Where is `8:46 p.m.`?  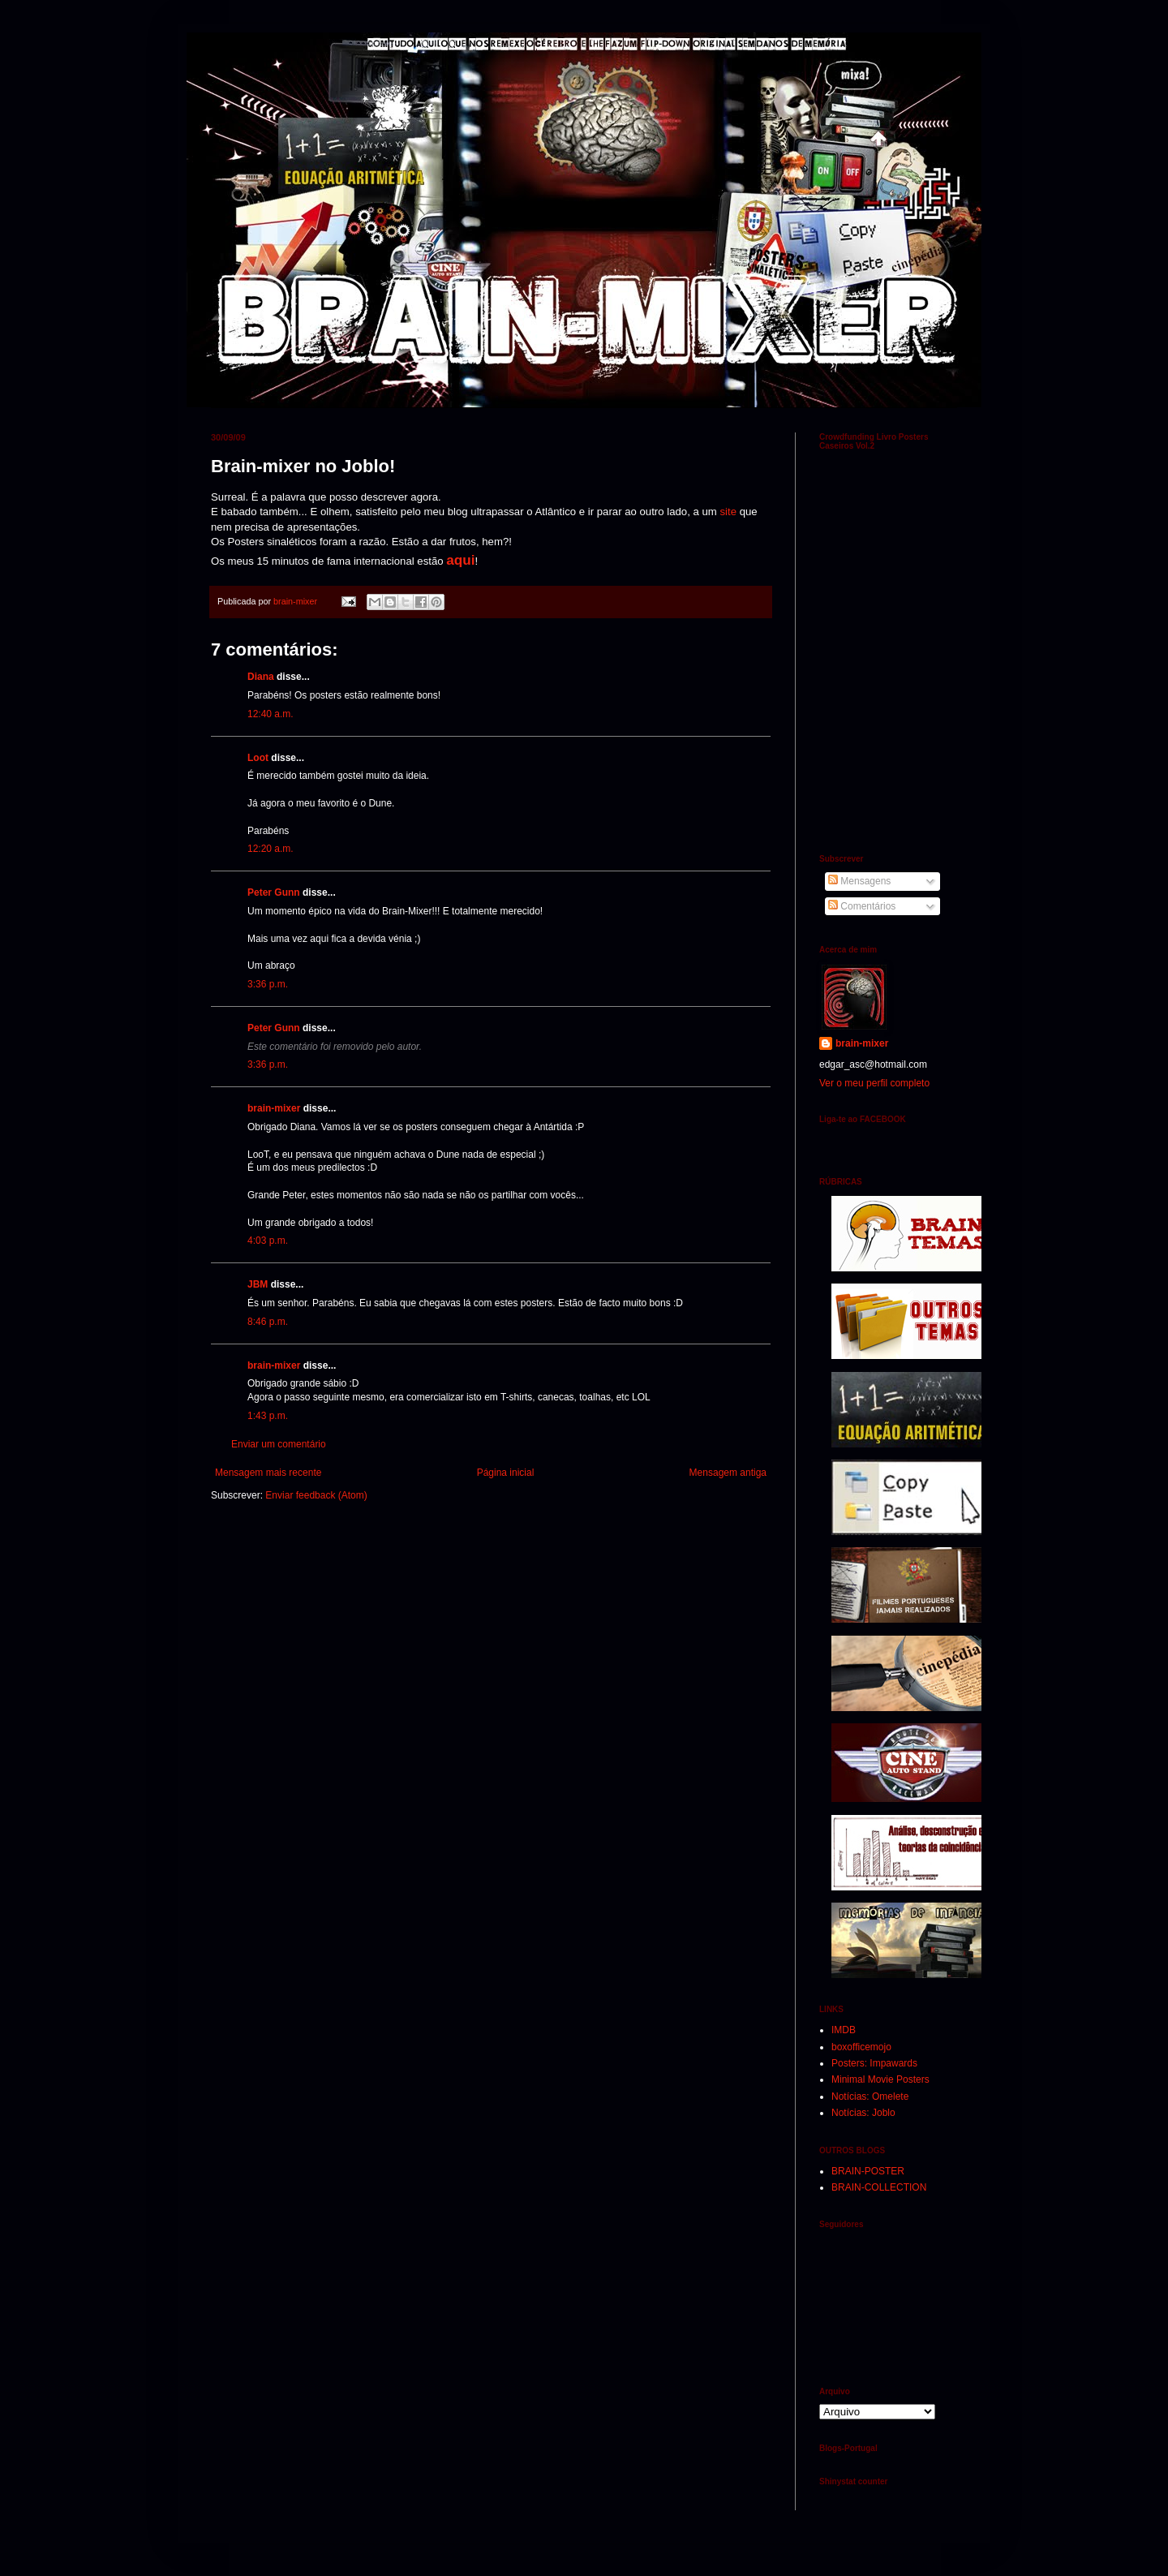
8:46 p.m. is located at coordinates (267, 1321).